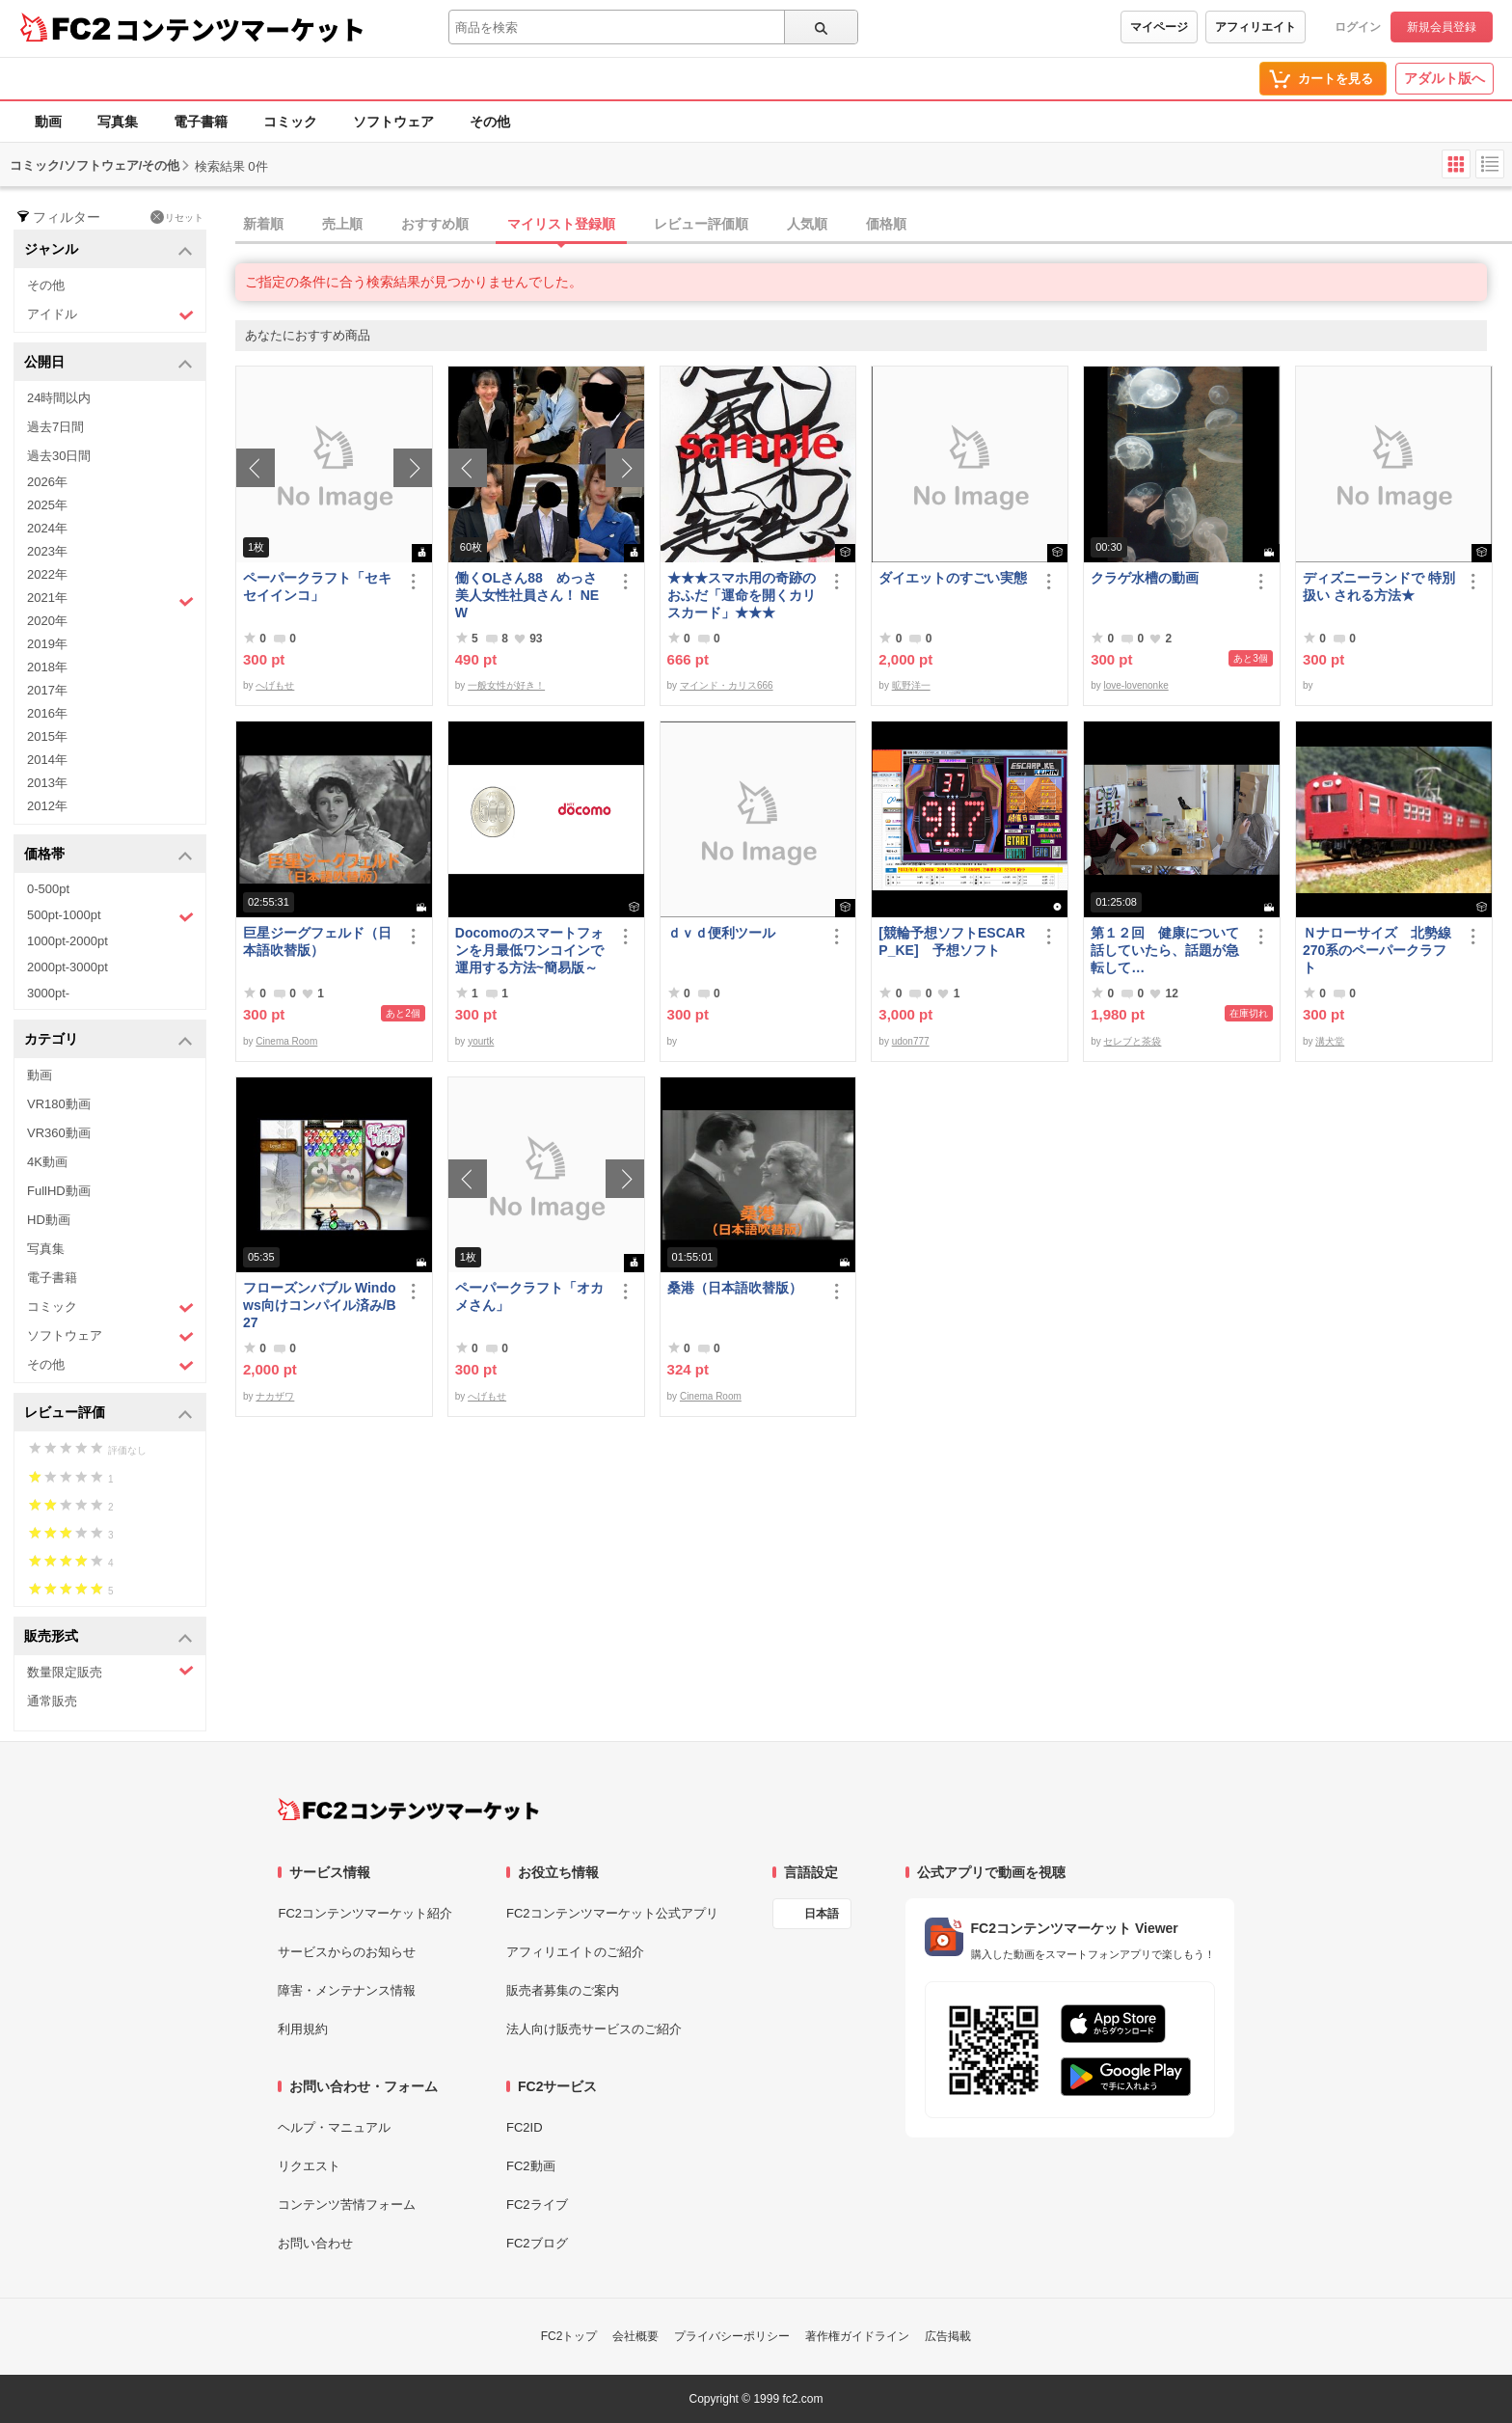 The height and width of the screenshot is (2423, 1512). I want to click on FC2ライブ, so click(537, 2204).